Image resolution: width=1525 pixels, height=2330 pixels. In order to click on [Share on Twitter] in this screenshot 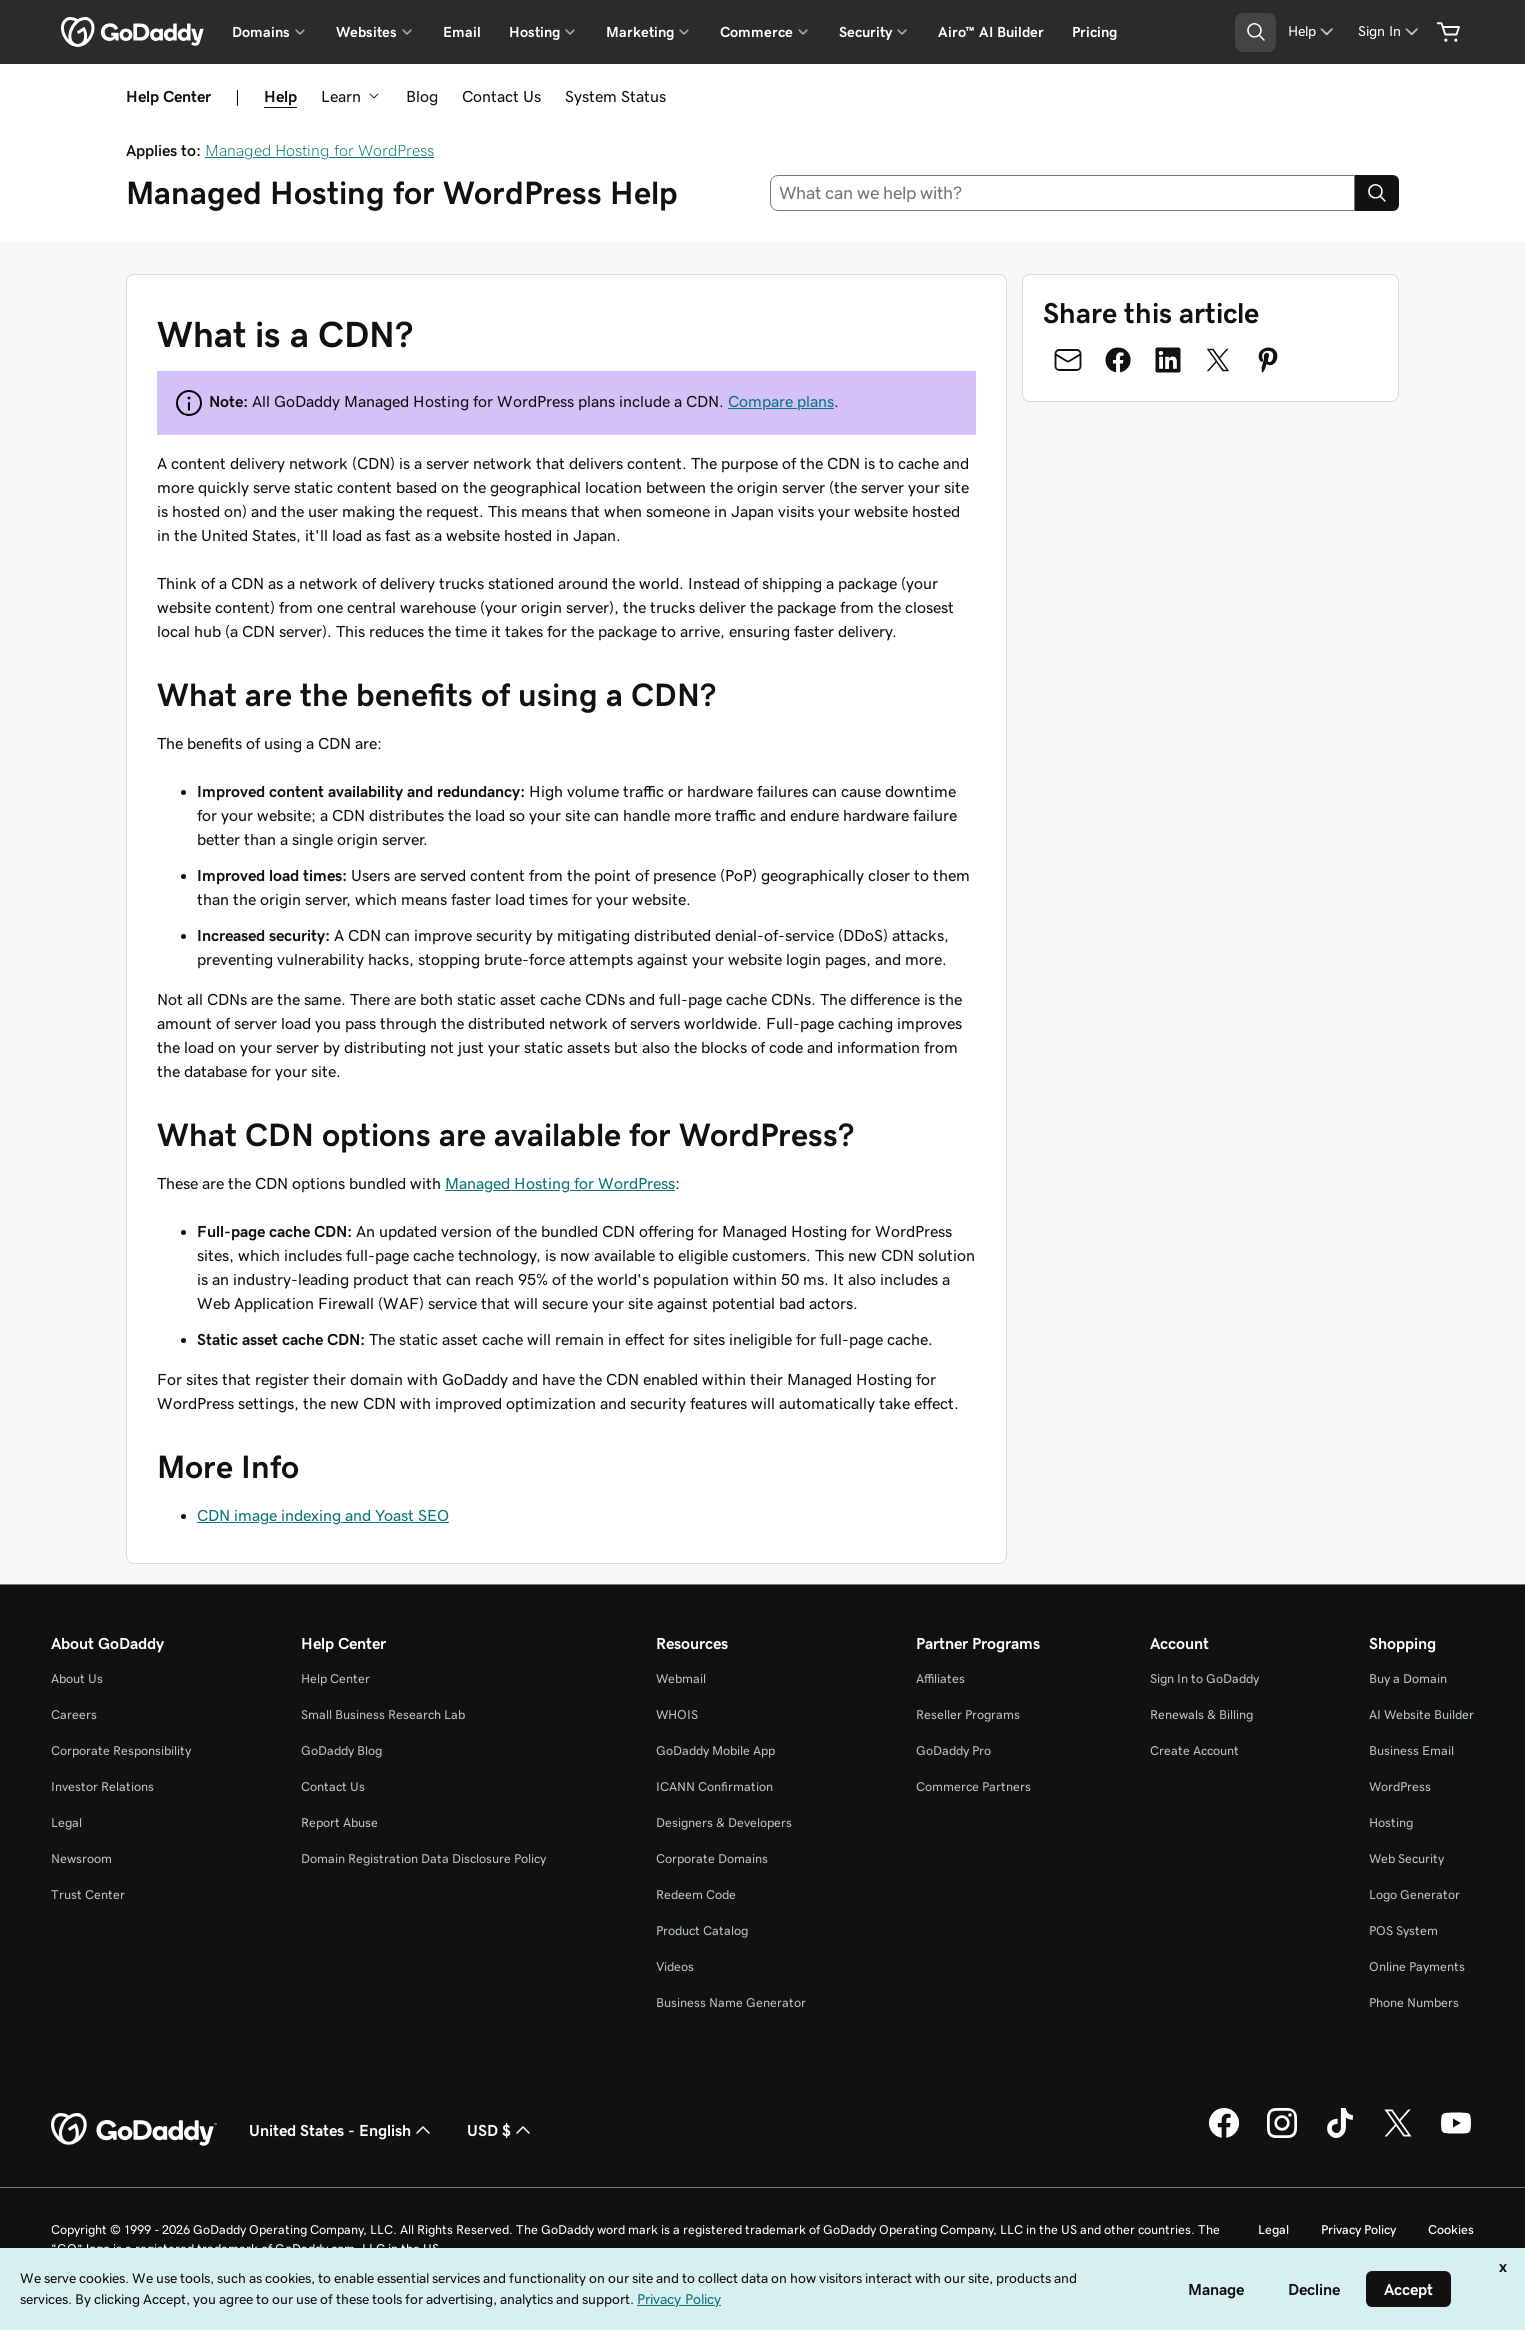, I will do `click(1218, 360)`.